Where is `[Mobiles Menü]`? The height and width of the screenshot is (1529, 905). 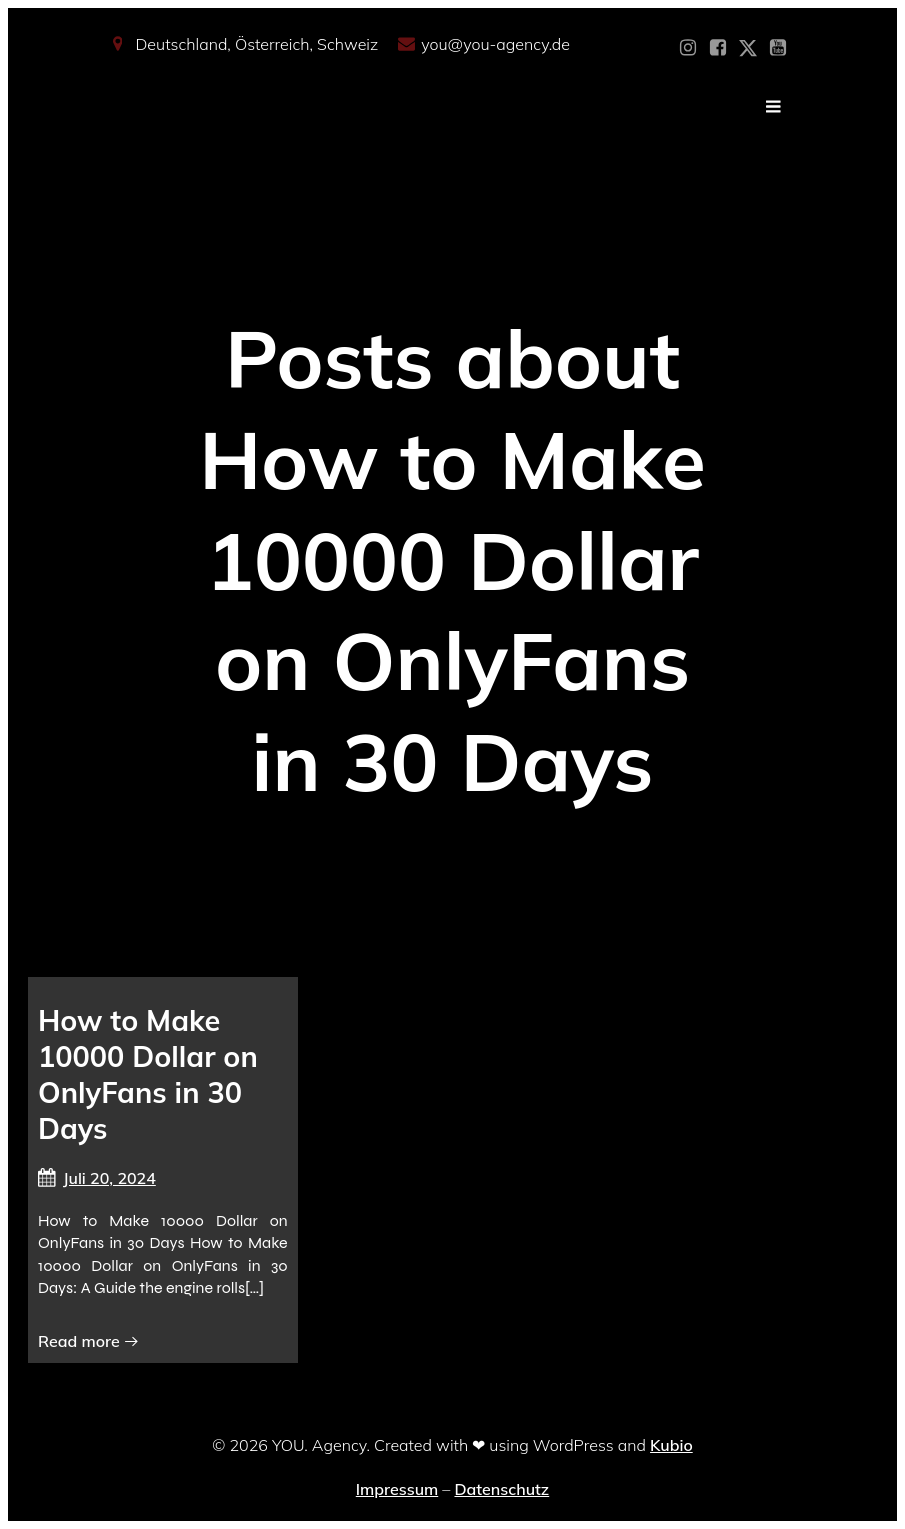
[Mobiles Menü] is located at coordinates (774, 107).